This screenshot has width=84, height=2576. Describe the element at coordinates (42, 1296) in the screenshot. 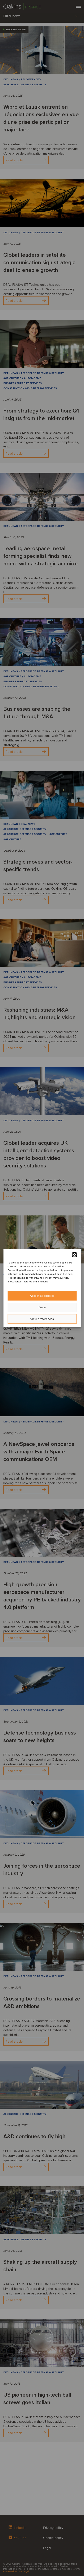

I see `Accept all cookies` at that location.